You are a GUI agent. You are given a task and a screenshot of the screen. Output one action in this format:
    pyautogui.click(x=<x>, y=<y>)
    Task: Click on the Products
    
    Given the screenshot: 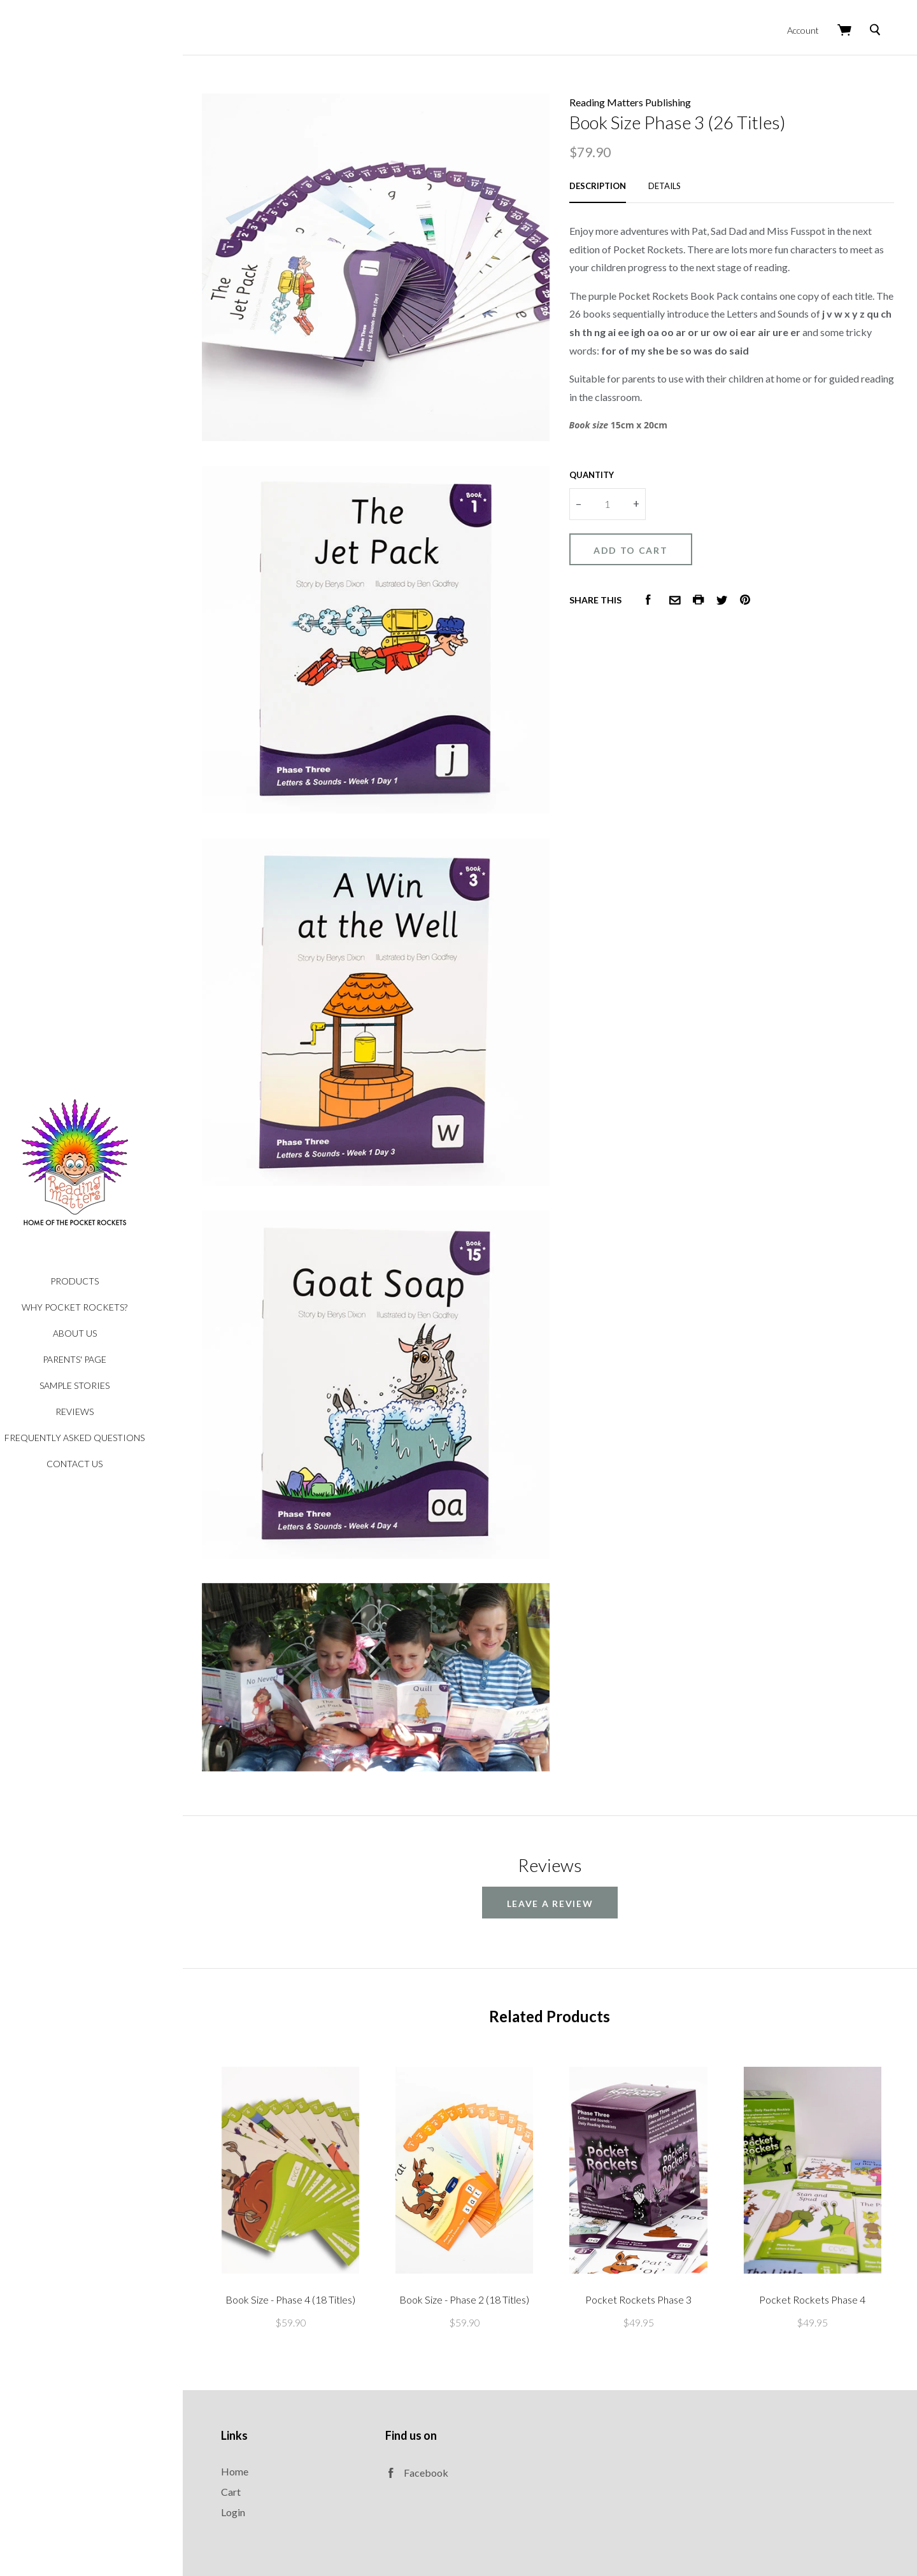 What is the action you would take?
    pyautogui.click(x=108, y=1281)
    